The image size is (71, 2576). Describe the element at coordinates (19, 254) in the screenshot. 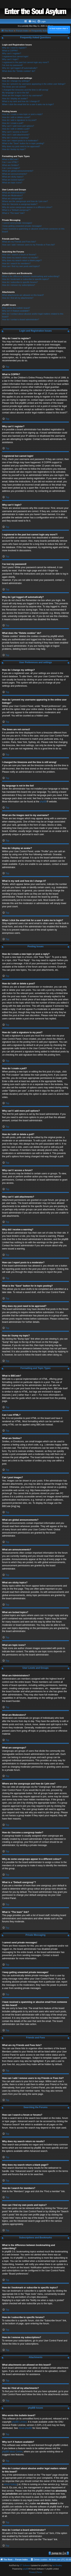

I see `How can I search a forum or forums?` at that location.